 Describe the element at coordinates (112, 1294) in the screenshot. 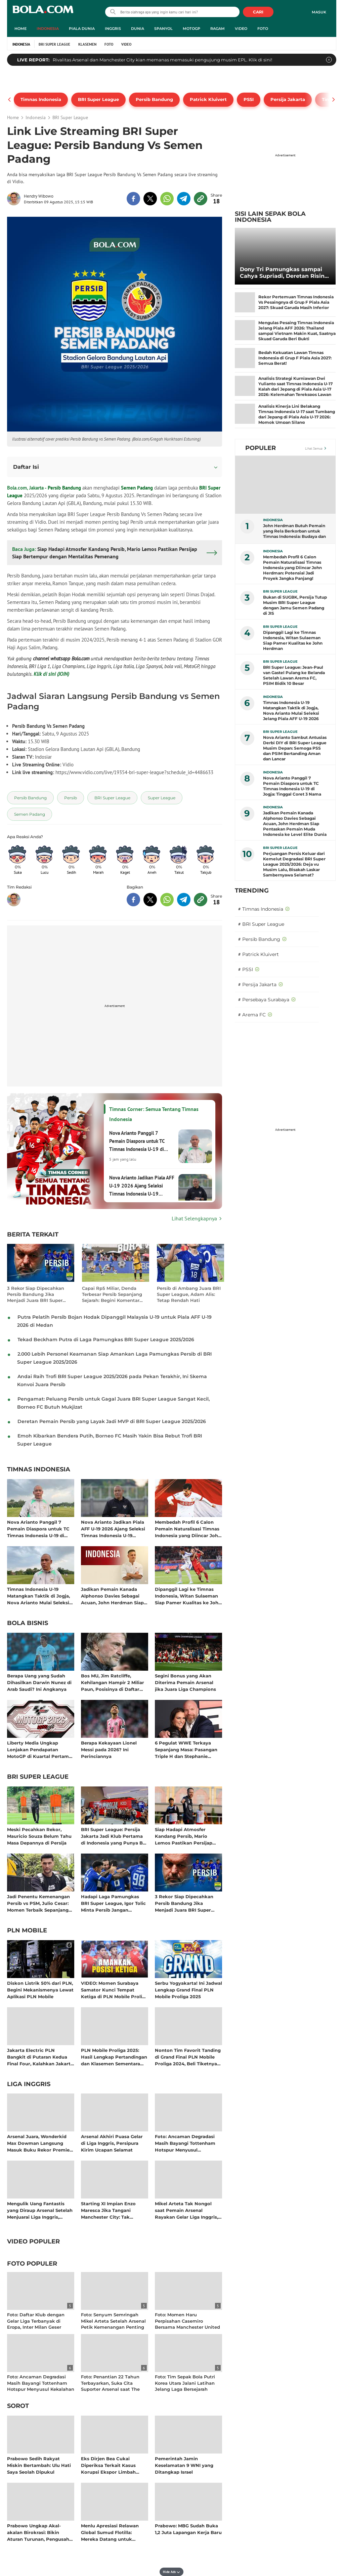

I see `Capai Rp5 Miliar, Denda Terbesar Persib Sepanjang Sejarah: Begini Komentar Manajemen` at that location.